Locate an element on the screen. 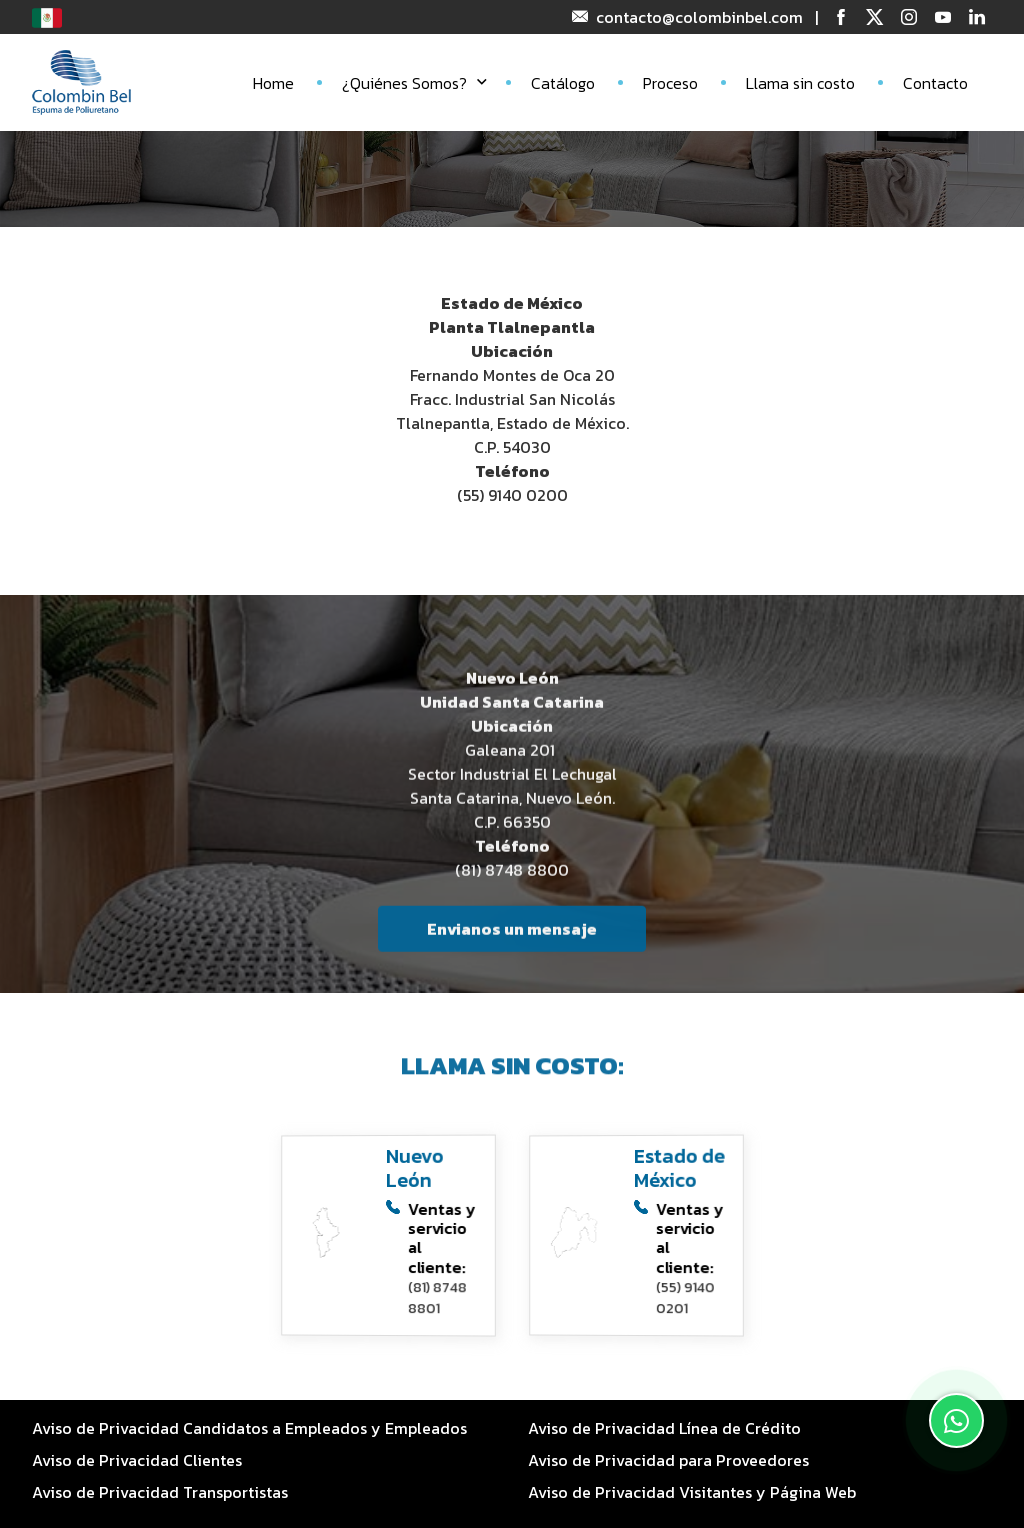  Aviso de Privacidad Clientes is located at coordinates (137, 1460).